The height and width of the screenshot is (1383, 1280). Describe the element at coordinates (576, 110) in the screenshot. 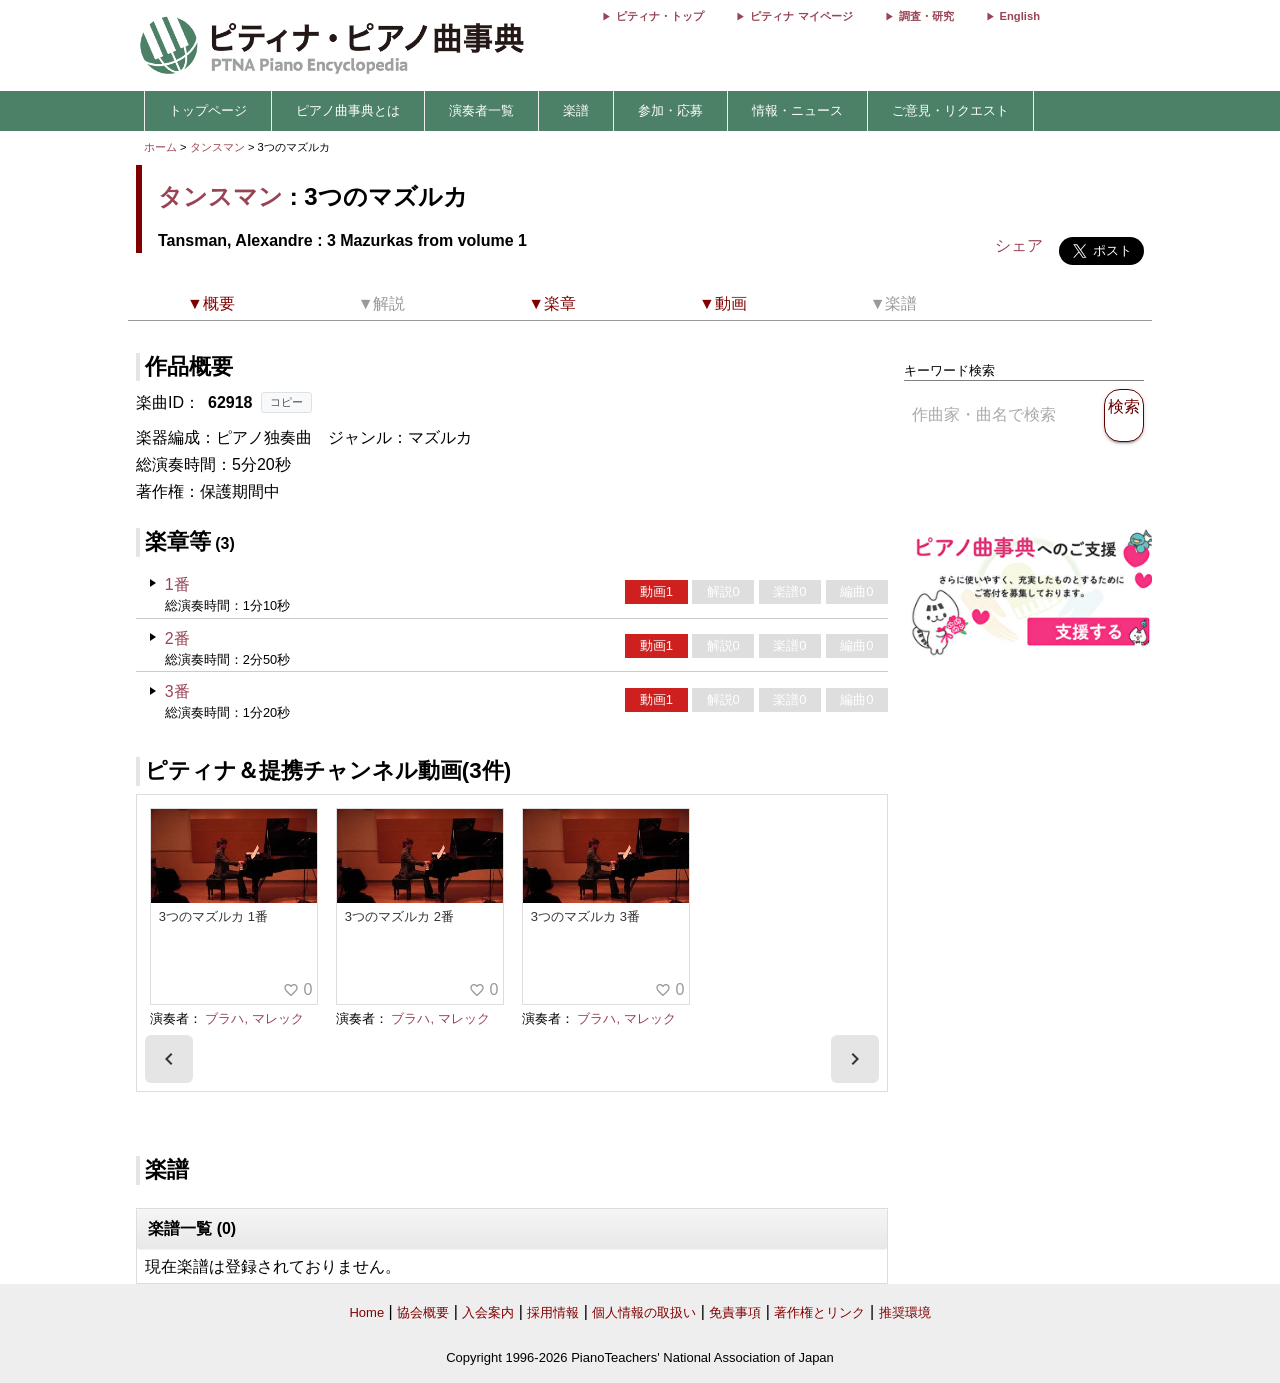

I see `楽譜` at that location.